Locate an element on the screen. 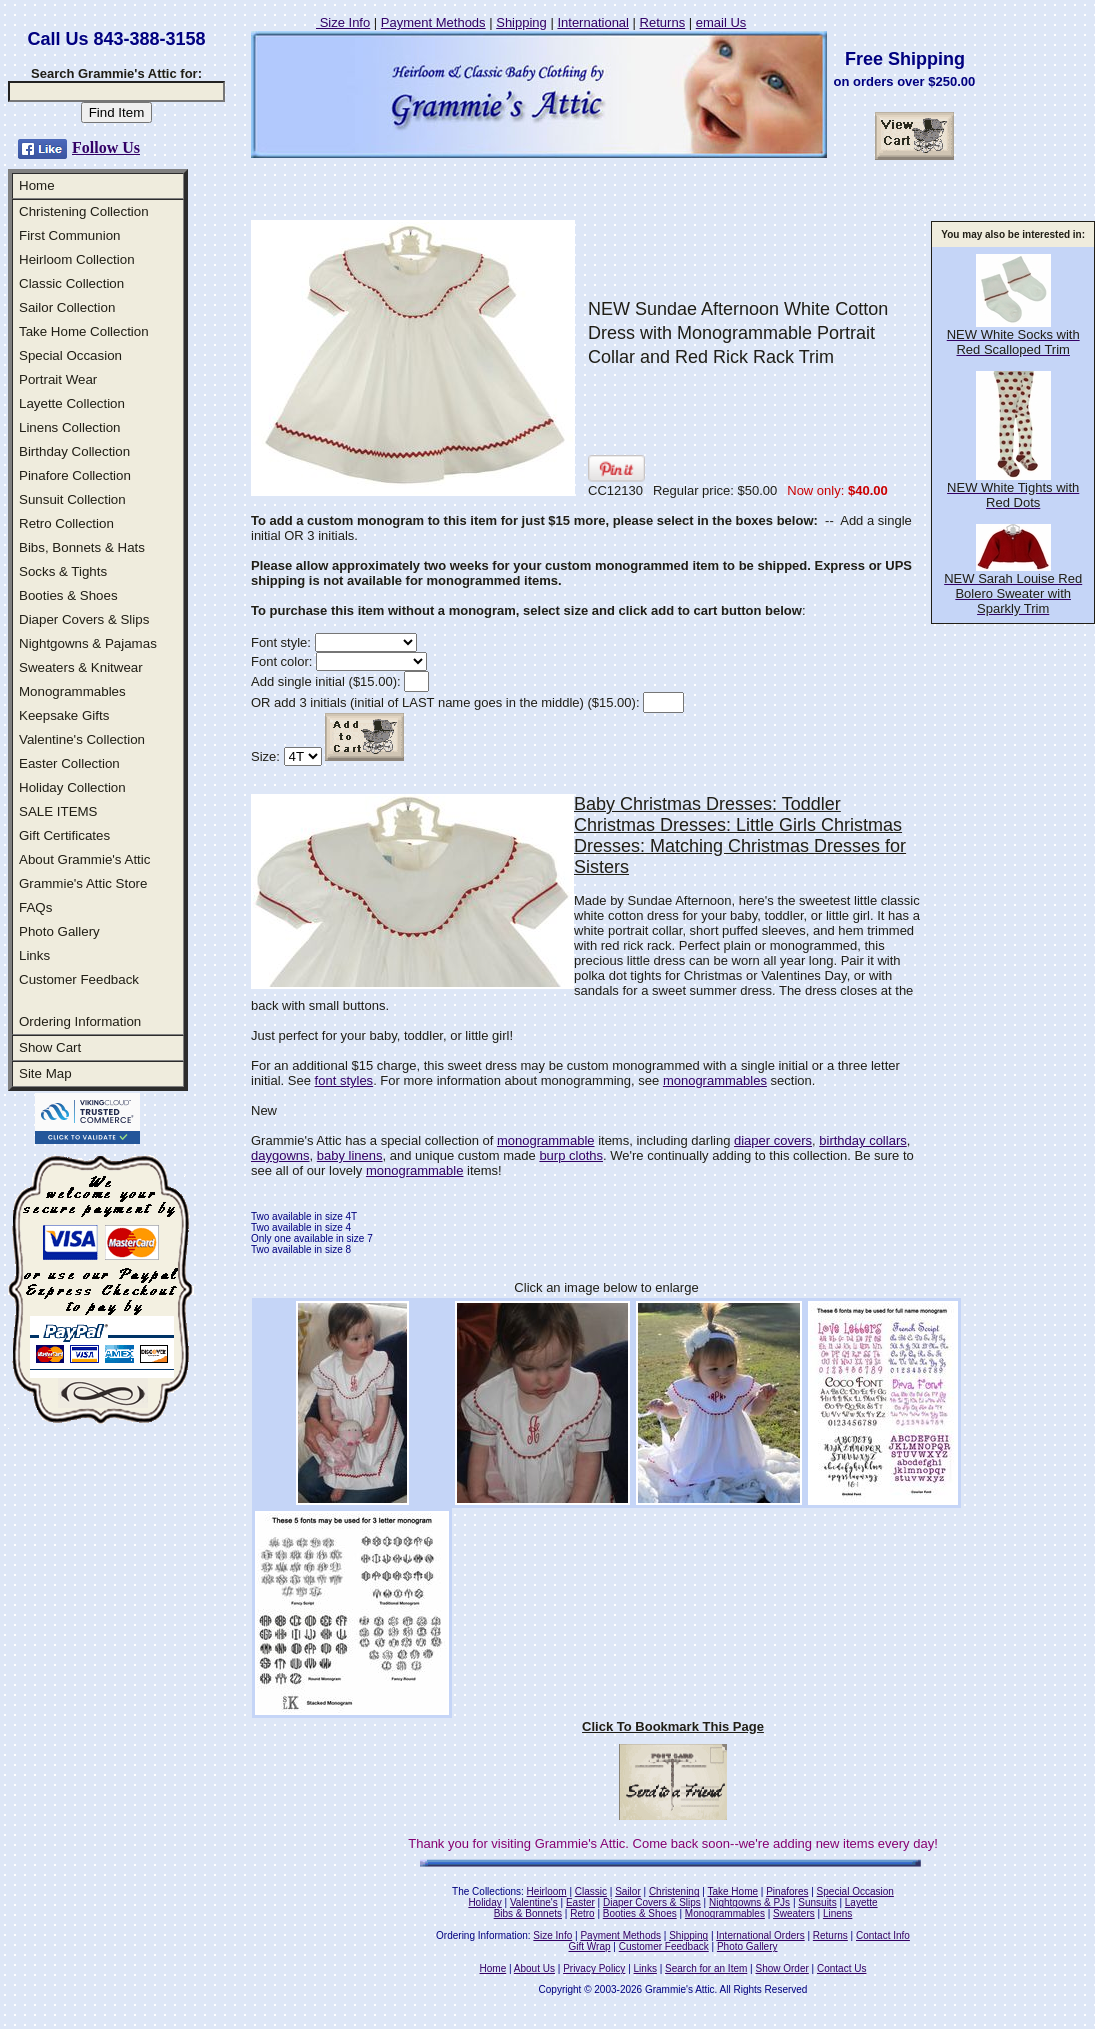  Ordering Information is located at coordinates (80, 1021).